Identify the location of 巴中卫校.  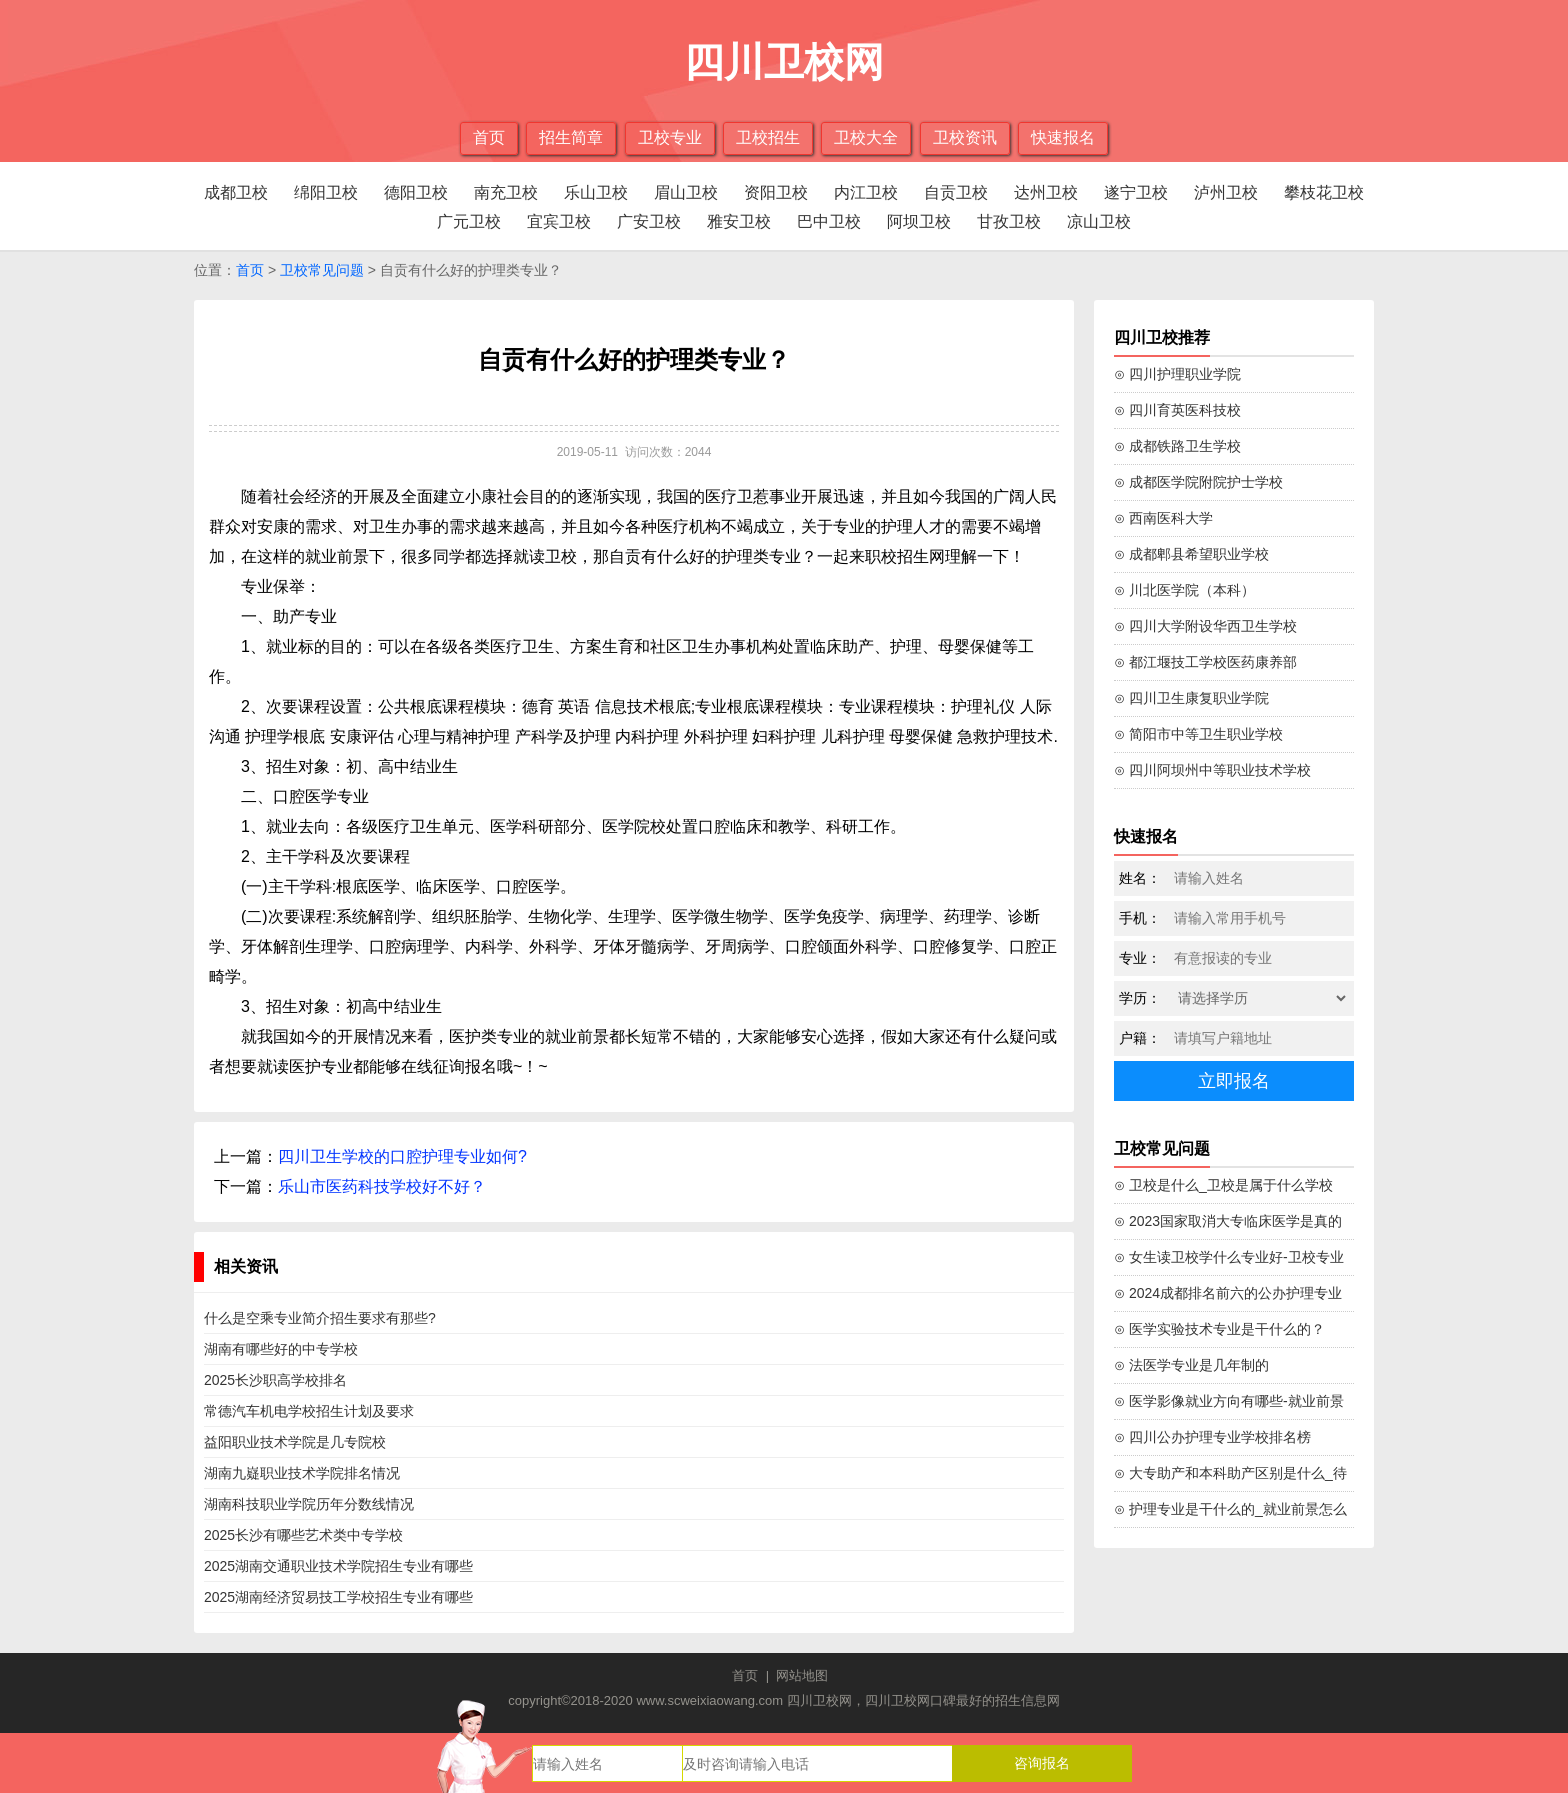
(829, 221).